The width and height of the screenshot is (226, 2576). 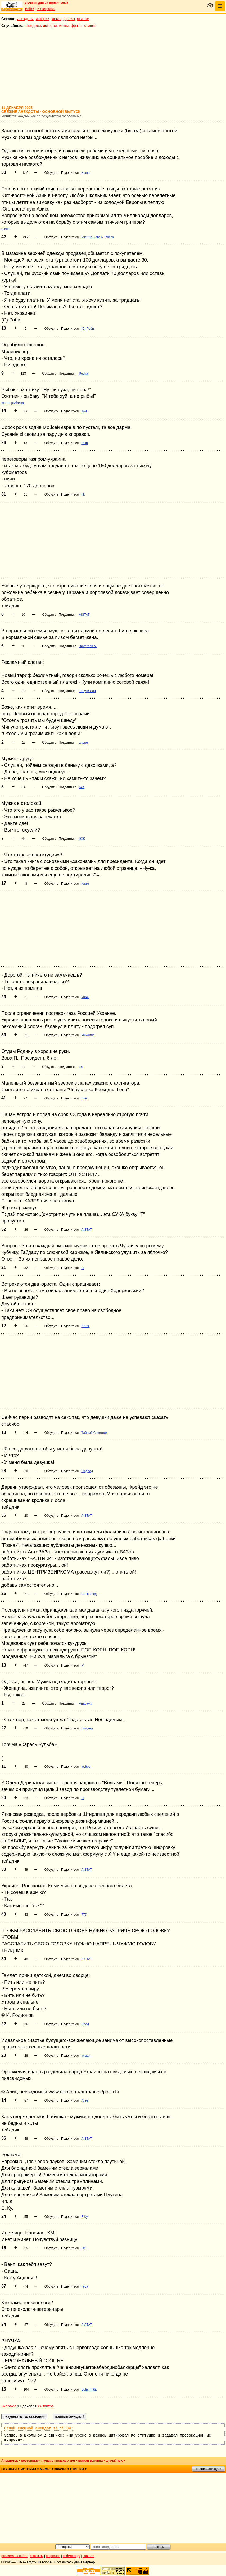 I want to click on всякая всячина, so click(x=90, y=2460).